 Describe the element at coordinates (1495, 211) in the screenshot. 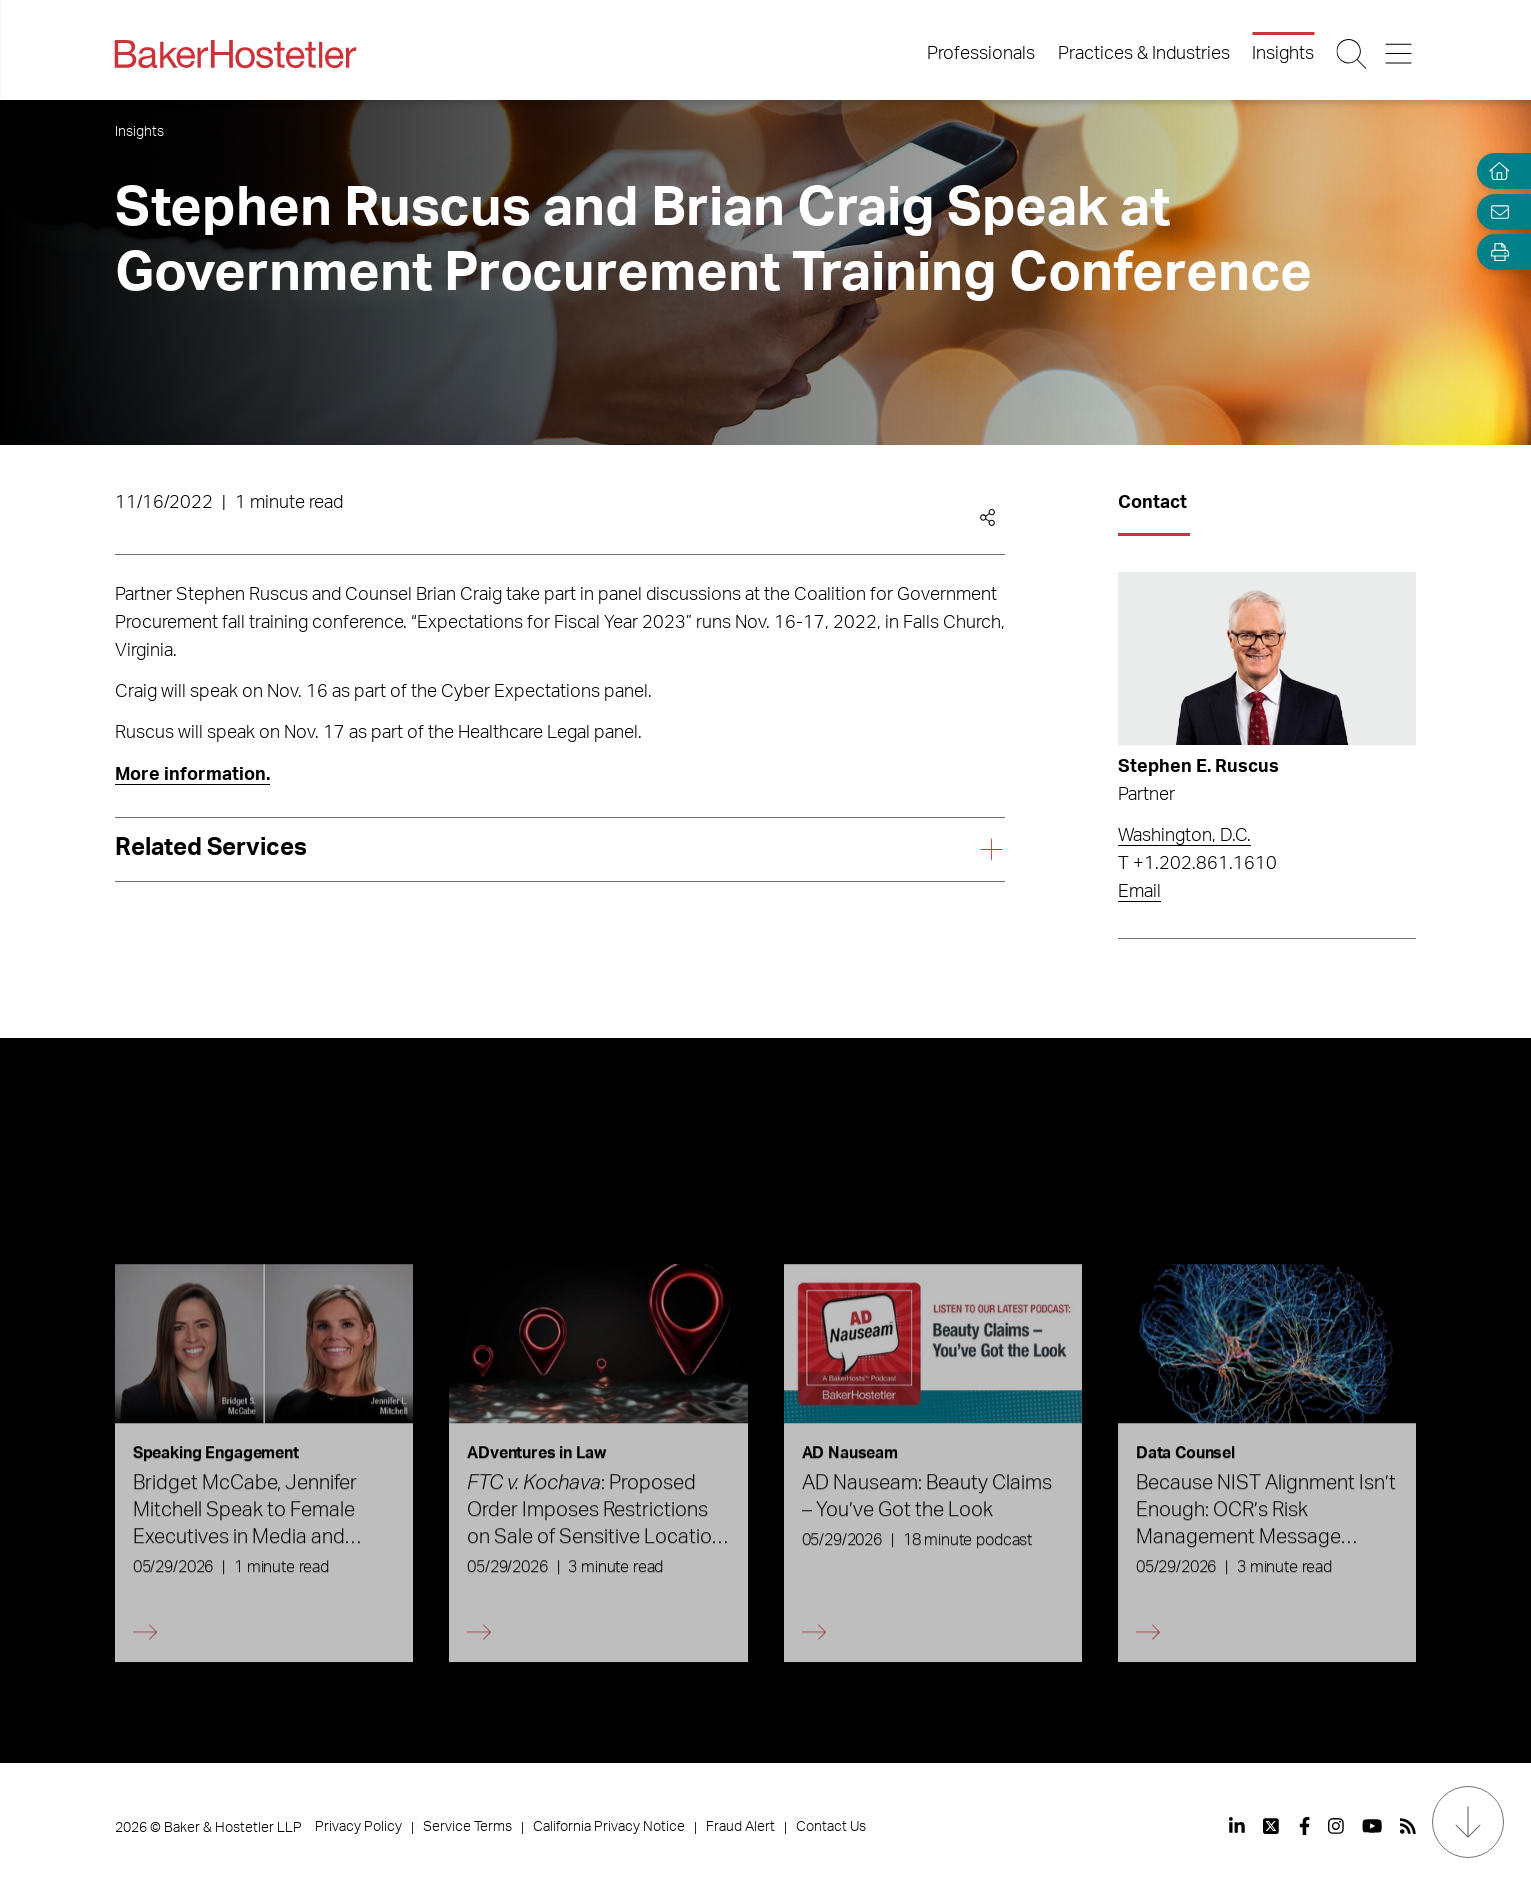

I see `[Email Page]` at that location.